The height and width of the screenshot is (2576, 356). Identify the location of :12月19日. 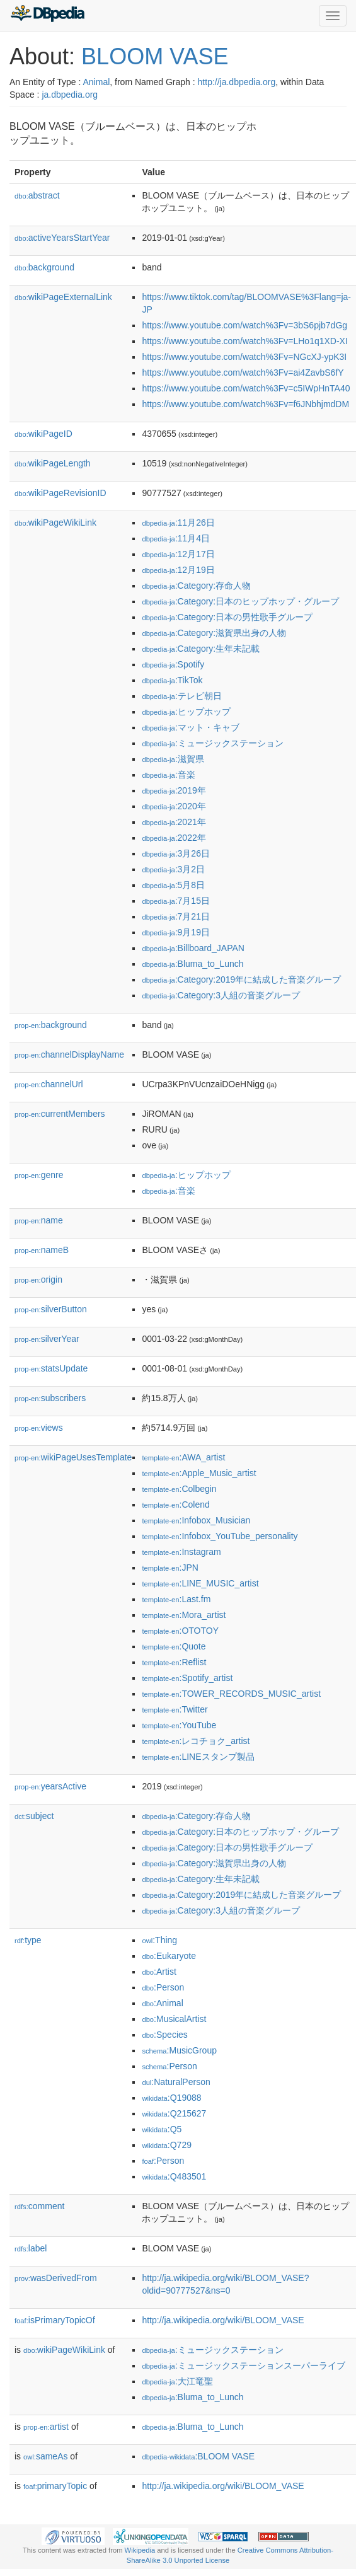
(178, 570).